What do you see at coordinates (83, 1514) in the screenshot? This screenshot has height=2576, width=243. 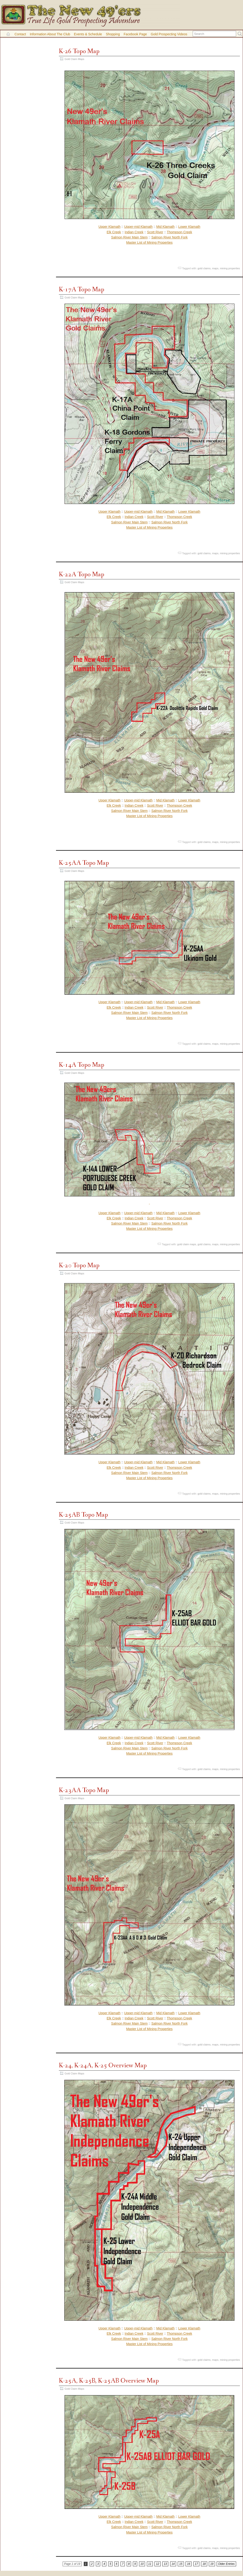 I see `K-25AB Topo Map` at bounding box center [83, 1514].